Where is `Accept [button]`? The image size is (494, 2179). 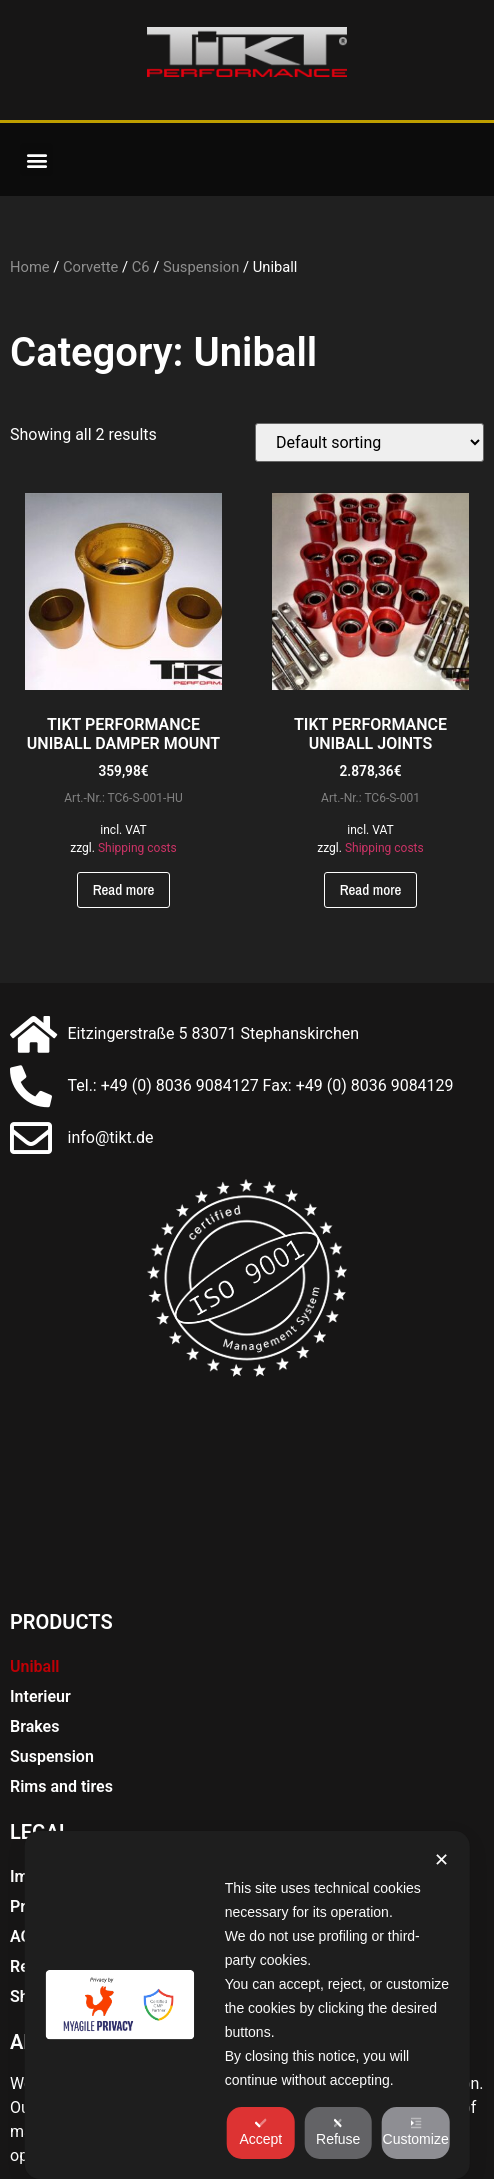 Accept [button] is located at coordinates (260, 2132).